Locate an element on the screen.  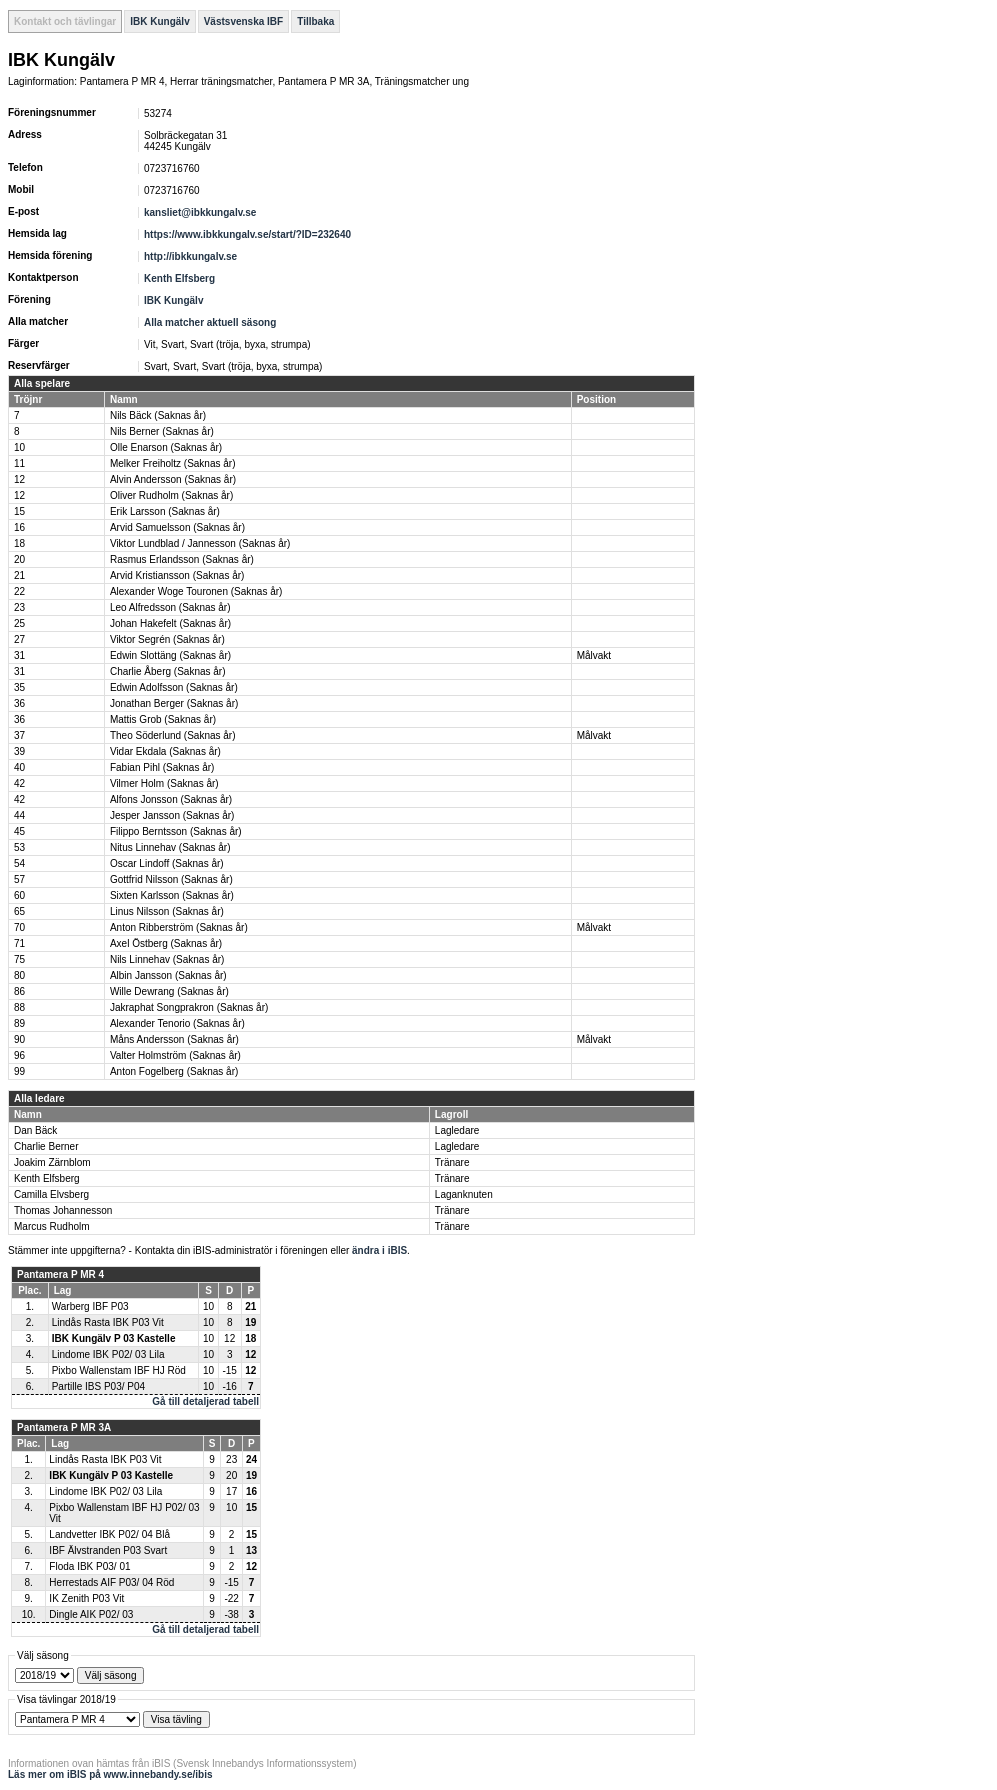
37 is located at coordinates (19, 735).